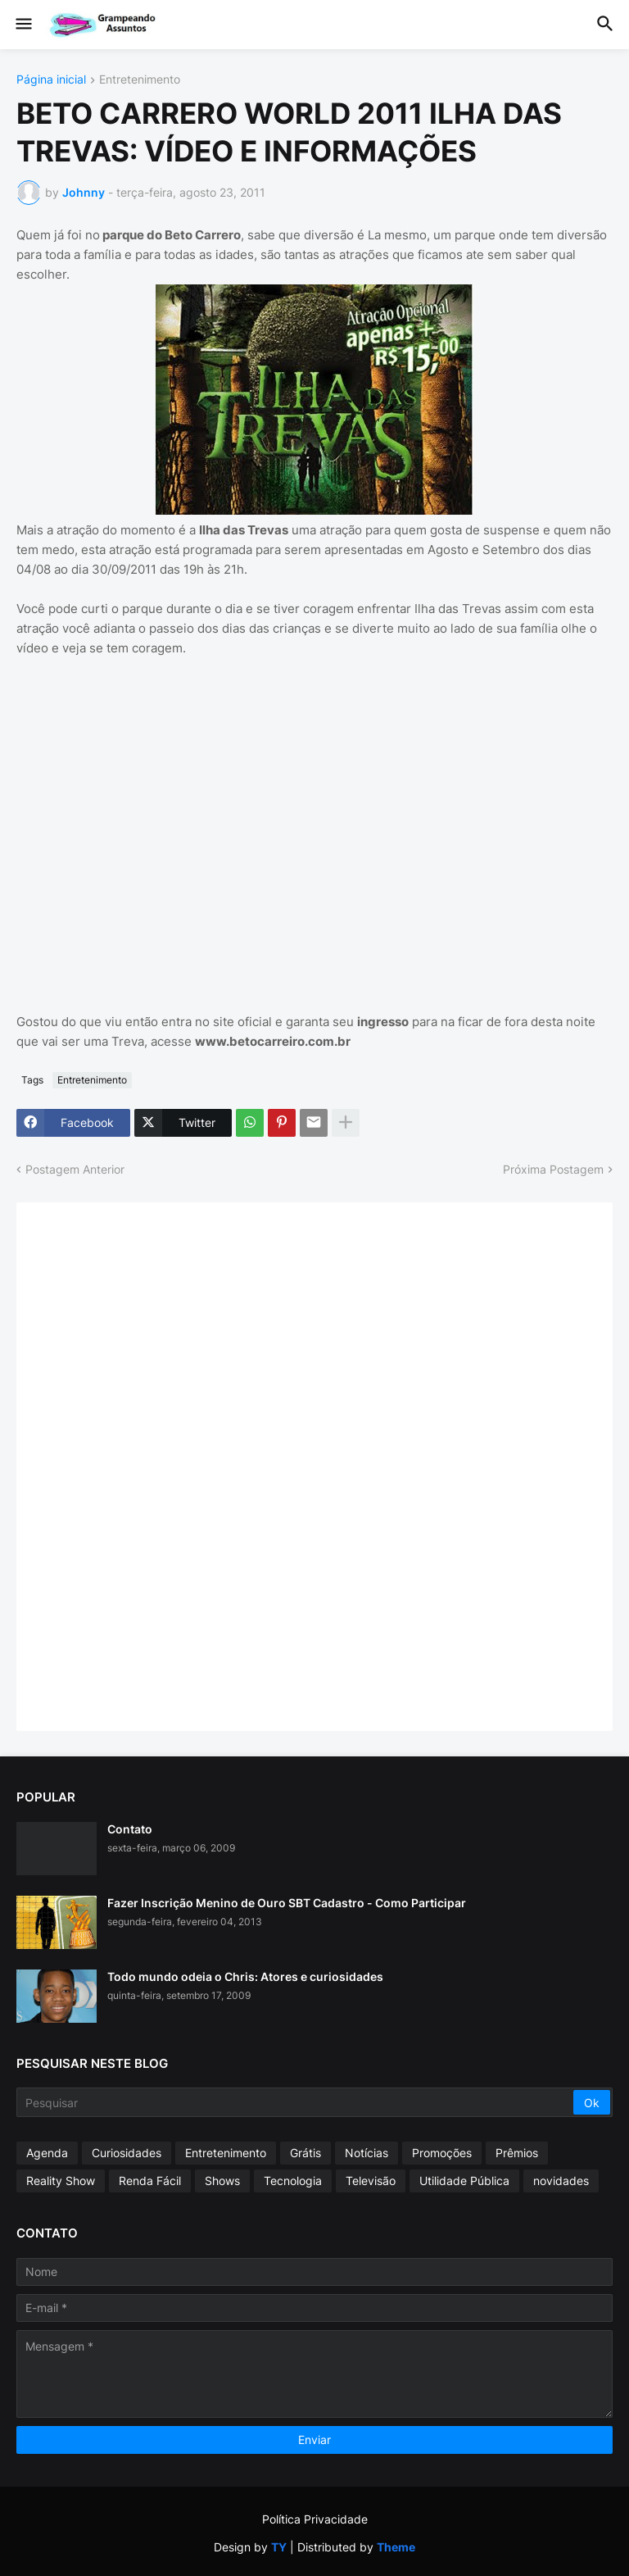 The width and height of the screenshot is (629, 2576). Describe the element at coordinates (315, 2519) in the screenshot. I see `Política Privacidade` at that location.